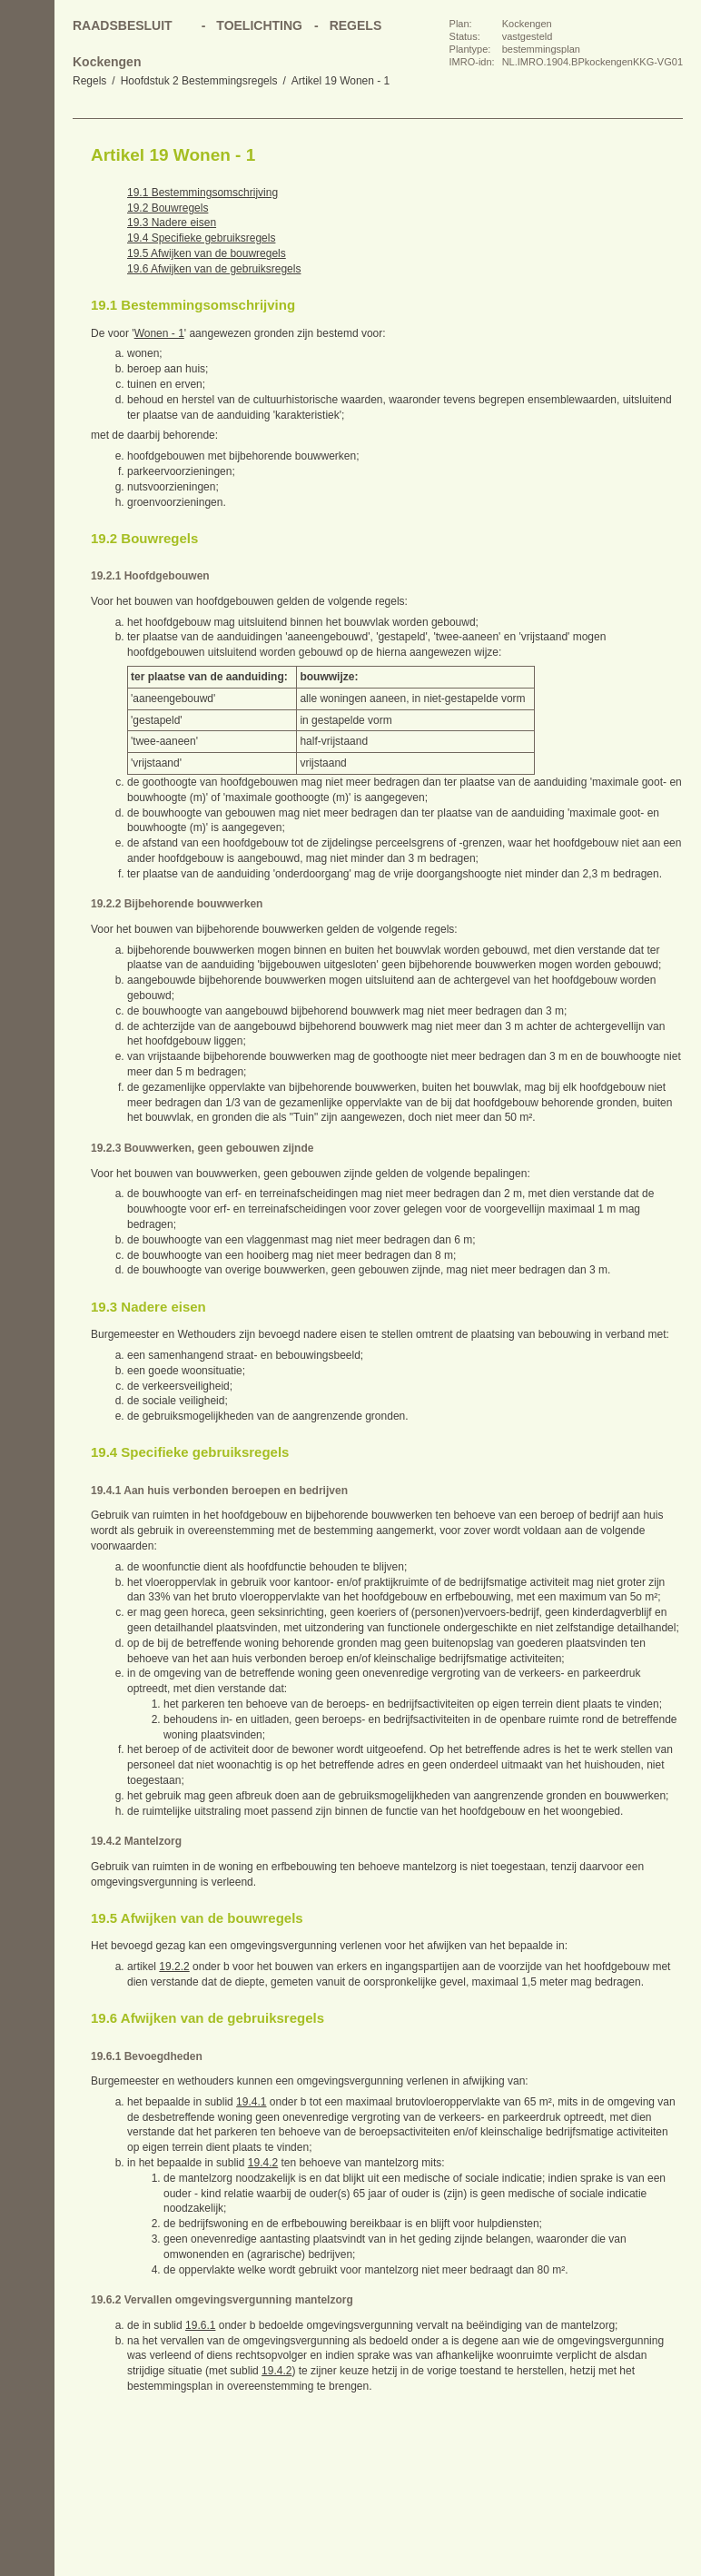 The width and height of the screenshot is (701, 2576). Describe the element at coordinates (206, 253) in the screenshot. I see `19.5 Afwijken van de bouwregels` at that location.